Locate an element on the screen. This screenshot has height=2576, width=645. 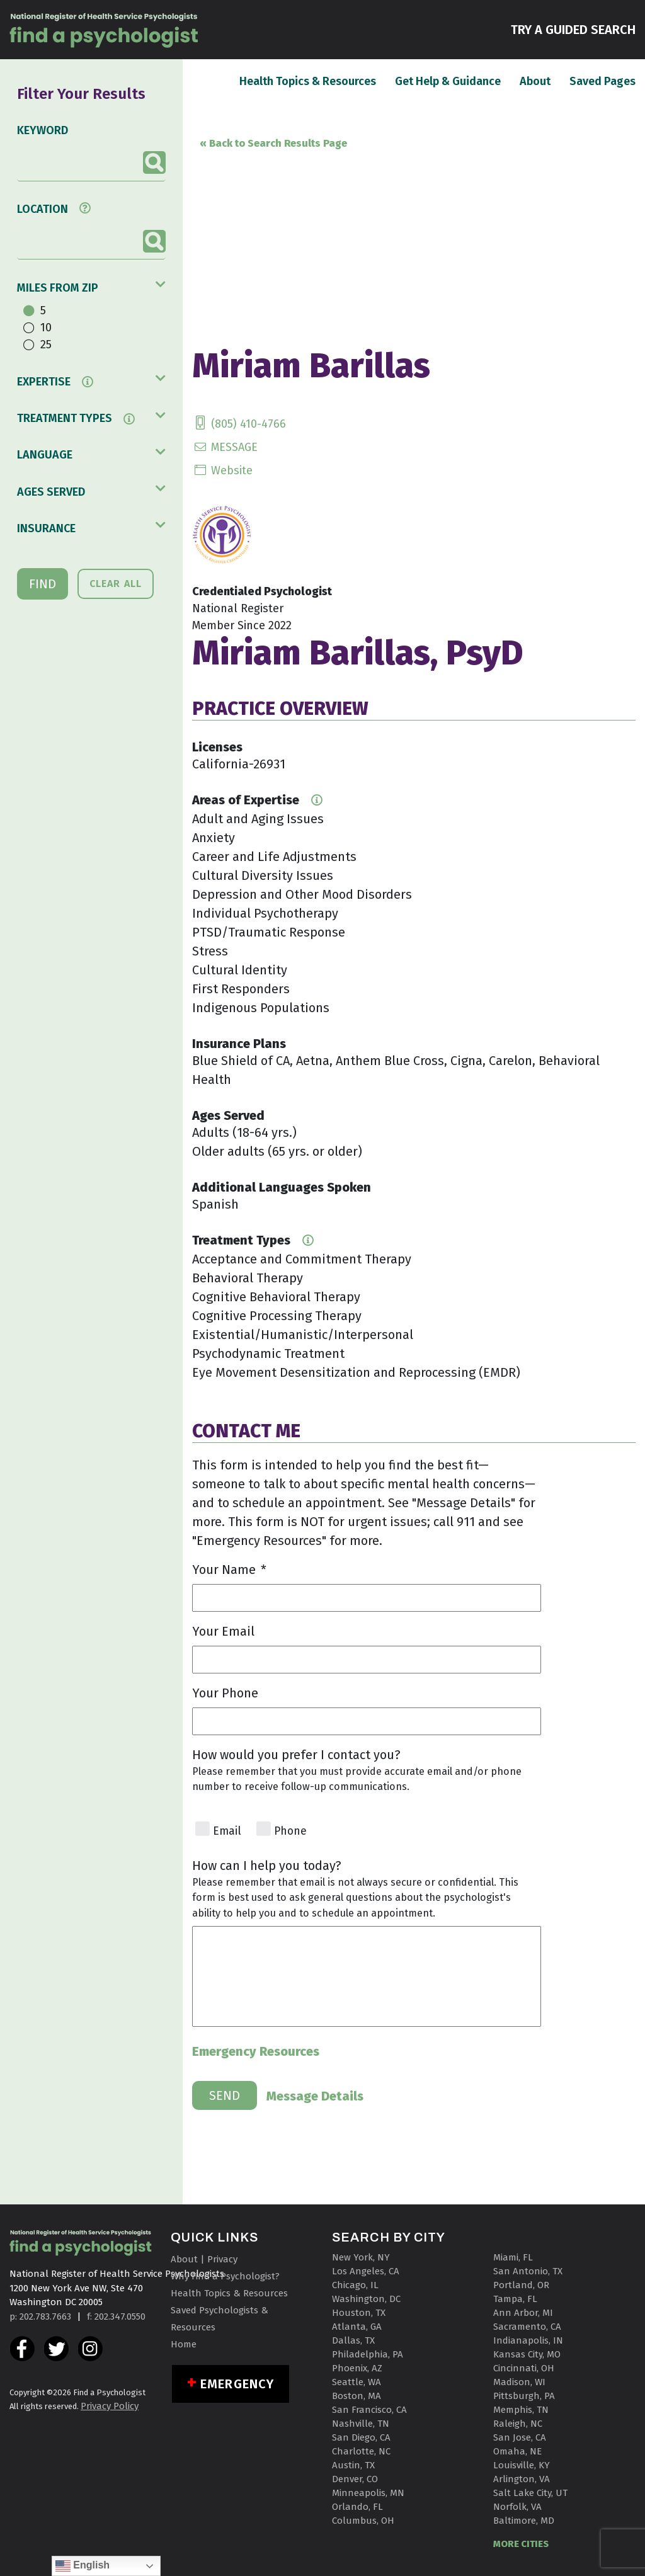
Denver, CO is located at coordinates (355, 2479).